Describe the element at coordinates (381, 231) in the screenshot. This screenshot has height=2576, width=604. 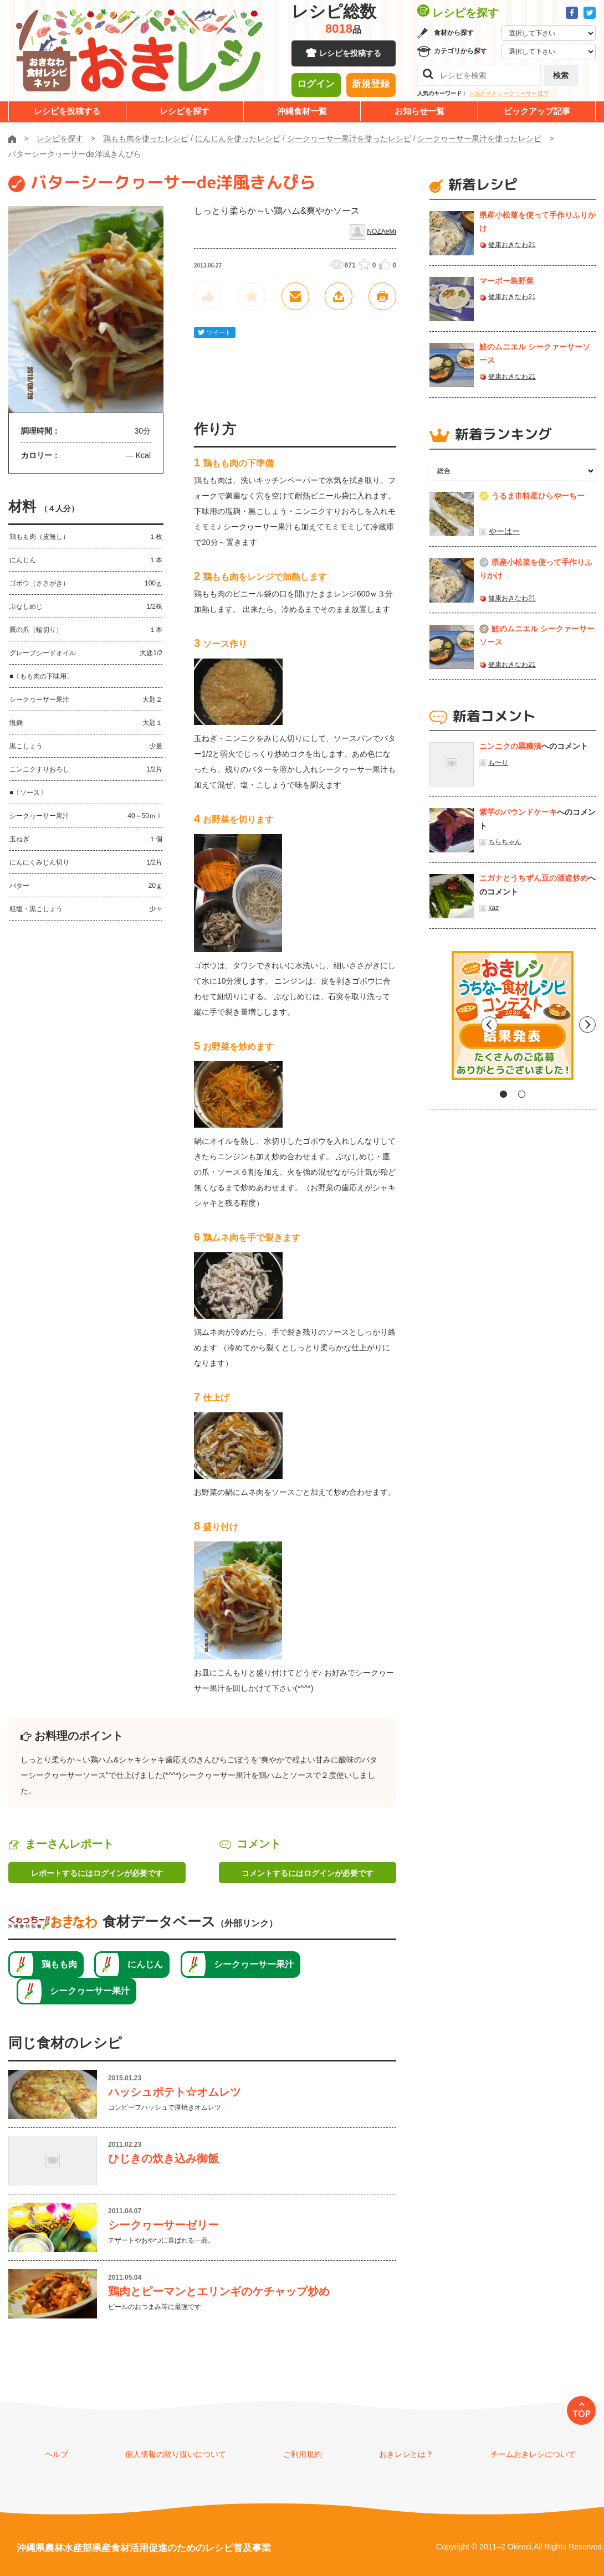
I see `NOZAёMi` at that location.